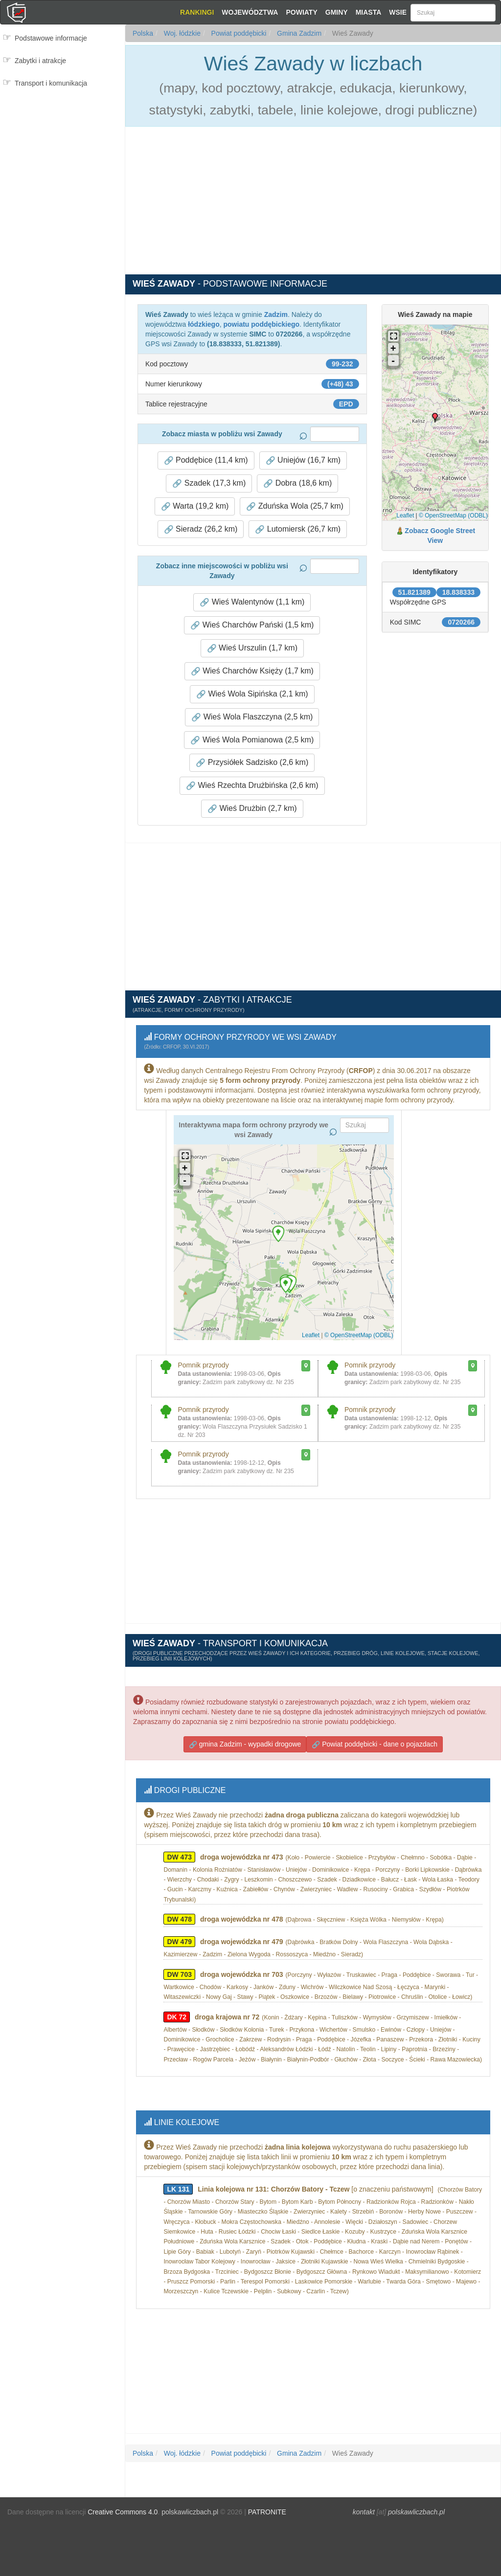  What do you see at coordinates (252, 740) in the screenshot?
I see `Wieś Wola Pomianowa (2,5 km) [button]` at bounding box center [252, 740].